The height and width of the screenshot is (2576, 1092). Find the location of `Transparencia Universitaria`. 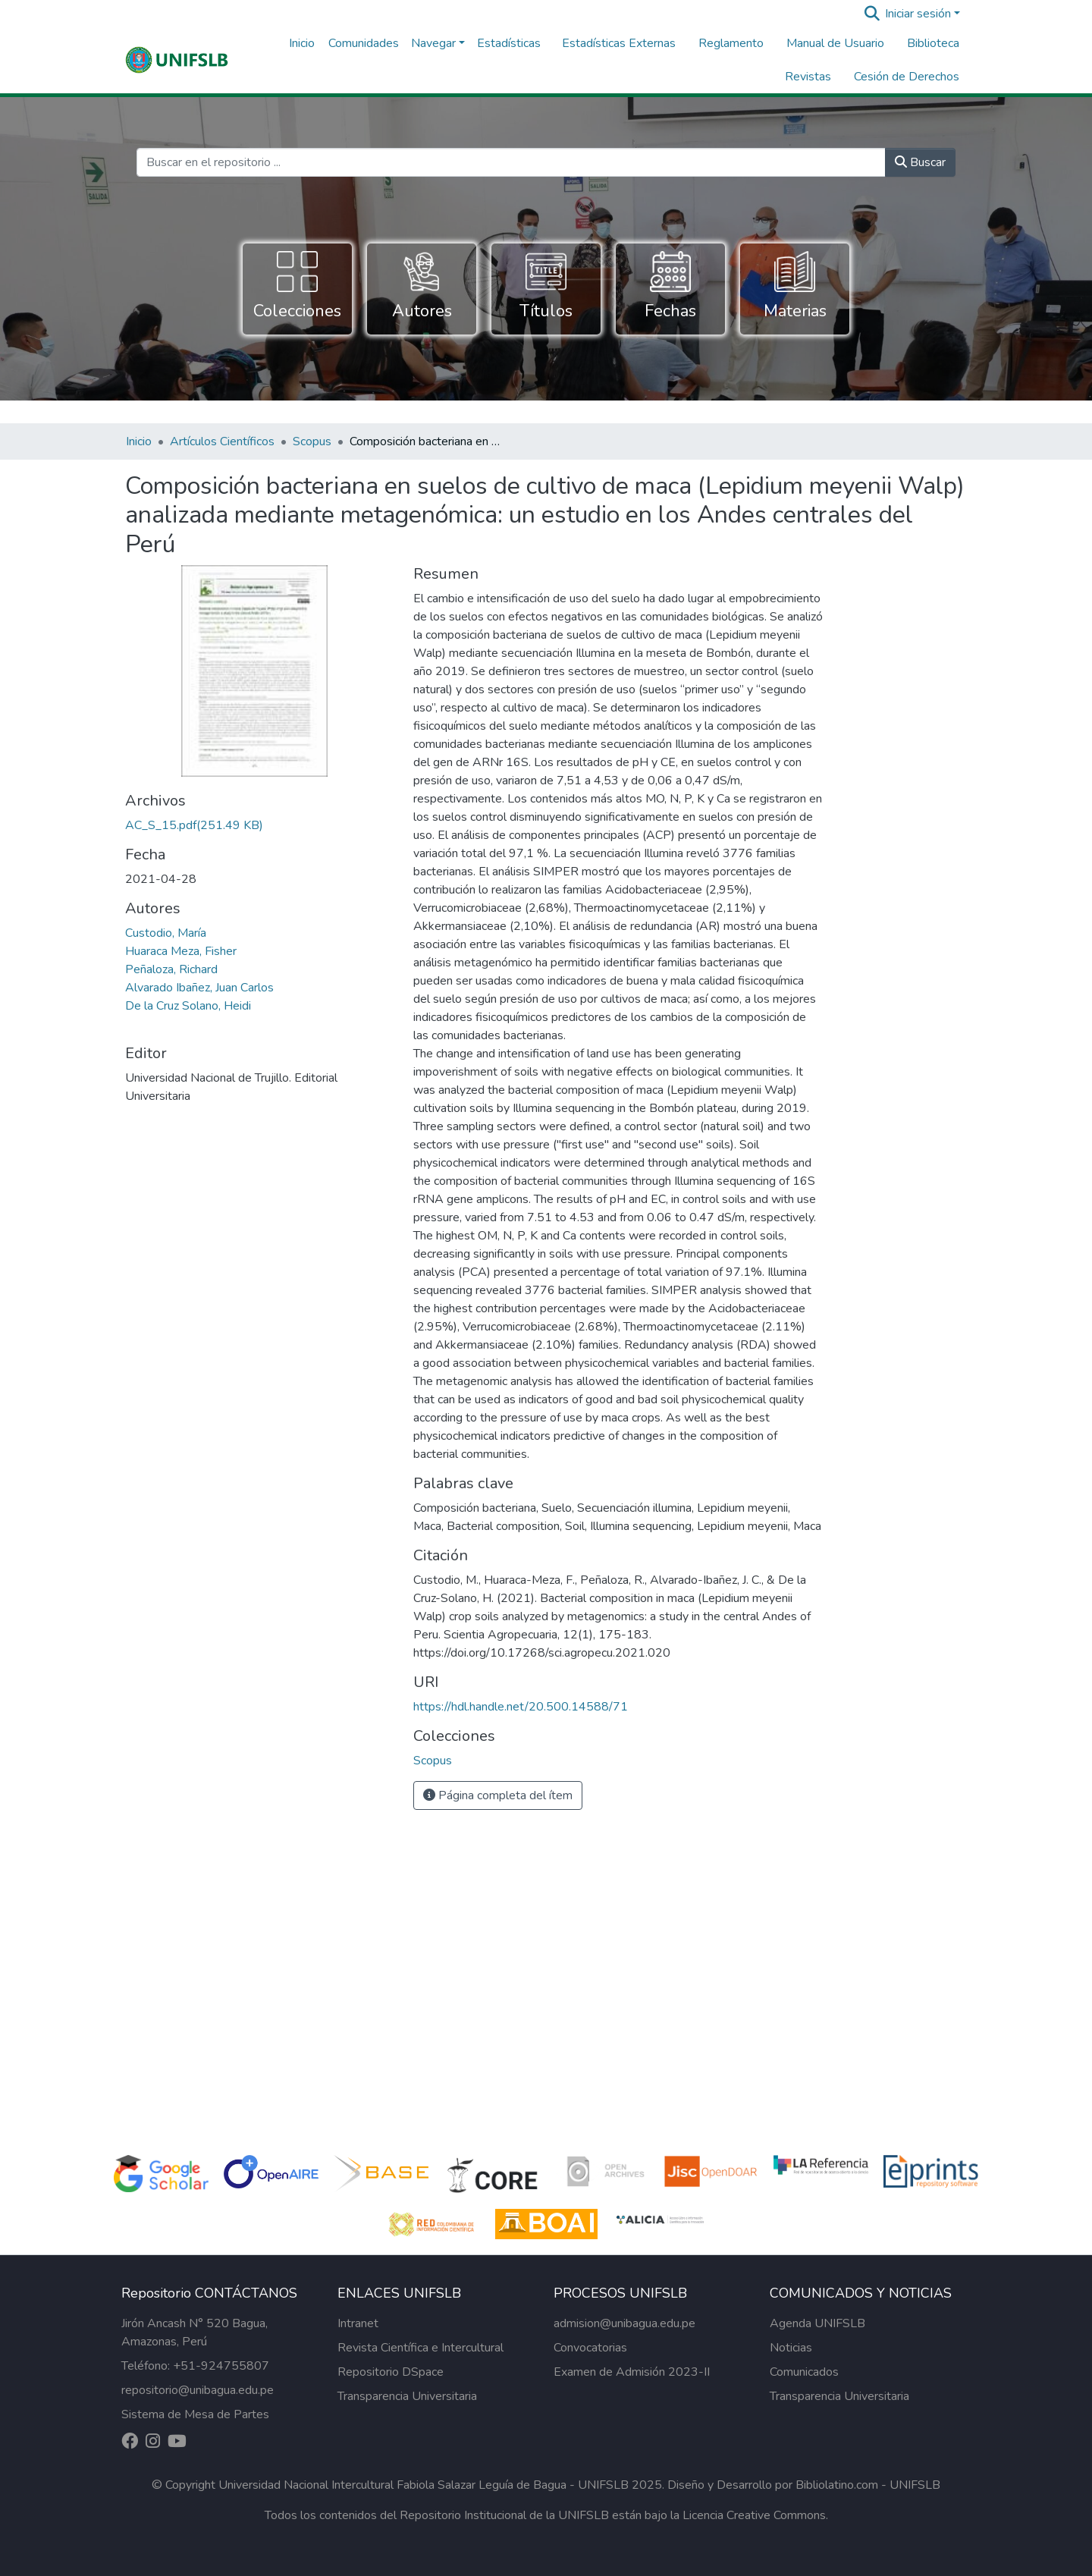

Transparencia Universitaria is located at coordinates (407, 2396).